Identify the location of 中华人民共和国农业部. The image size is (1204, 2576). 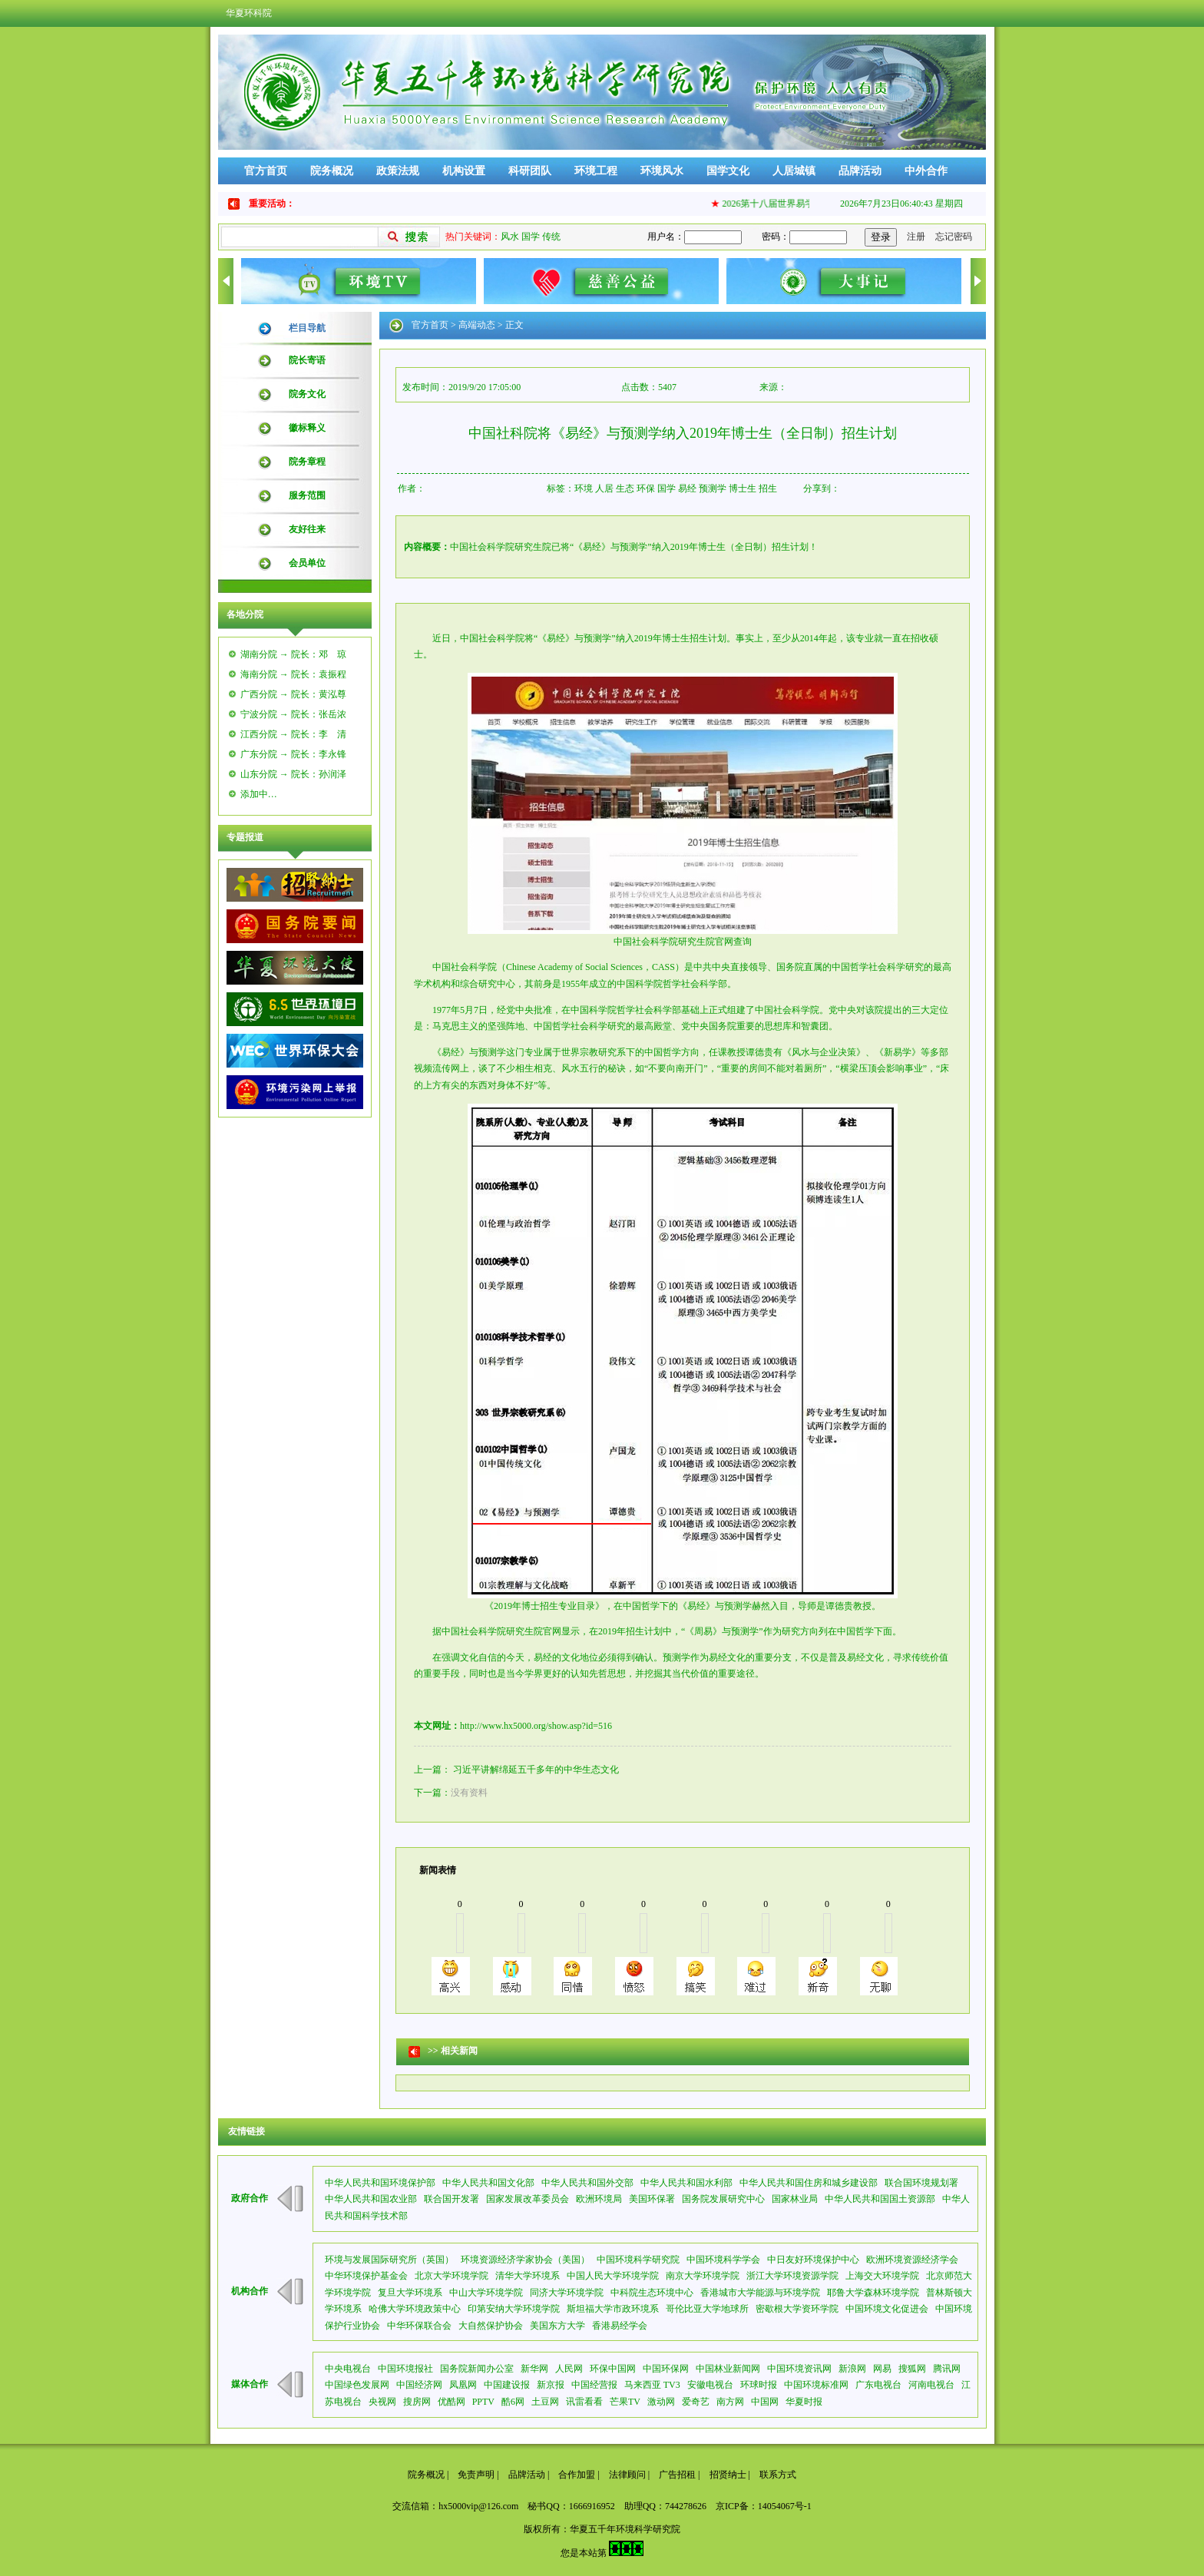
(371, 2199).